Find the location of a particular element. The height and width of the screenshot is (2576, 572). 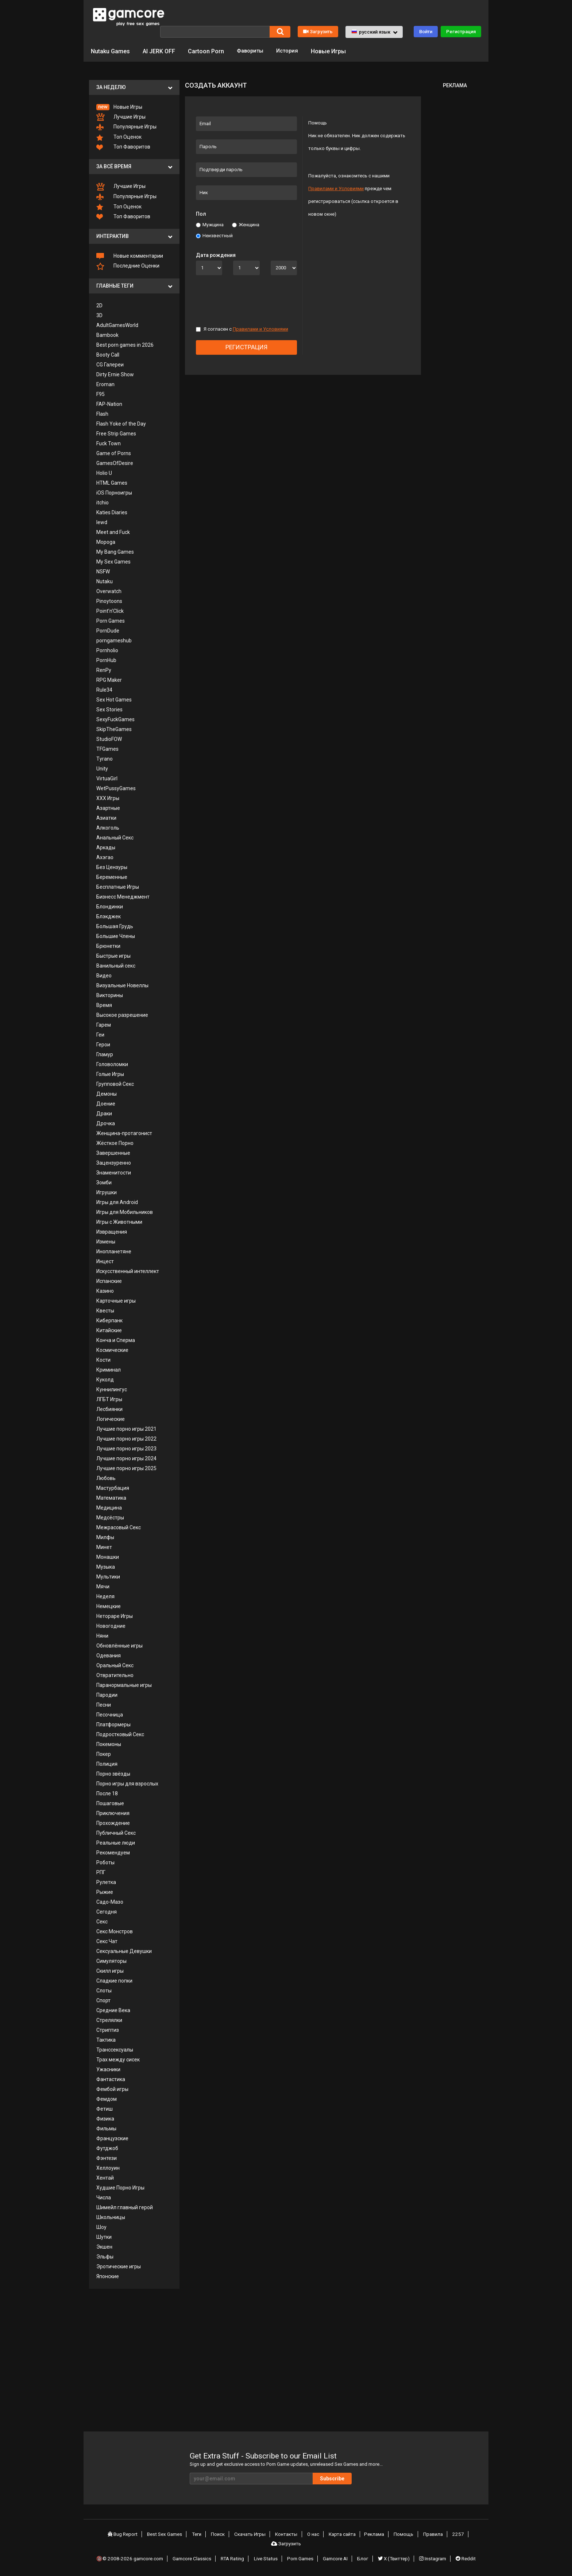

Flash Yoke of the Day is located at coordinates (121, 423).